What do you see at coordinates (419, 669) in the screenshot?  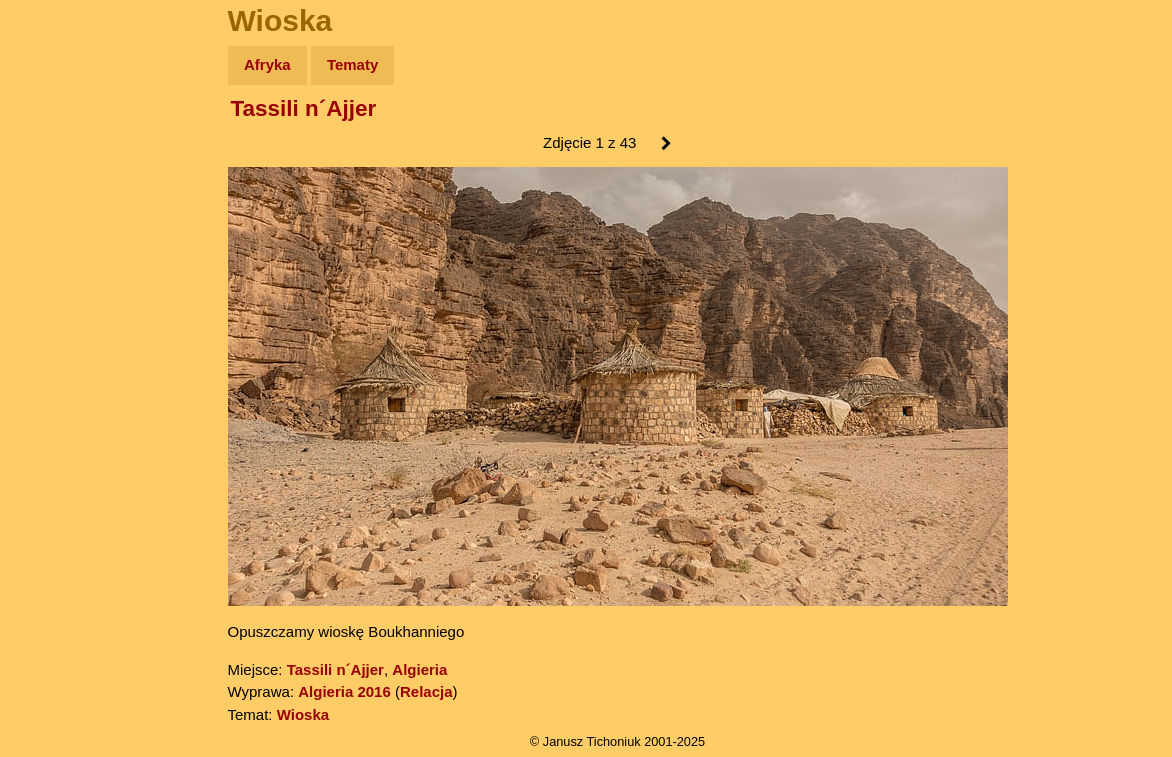 I see `Algieria` at bounding box center [419, 669].